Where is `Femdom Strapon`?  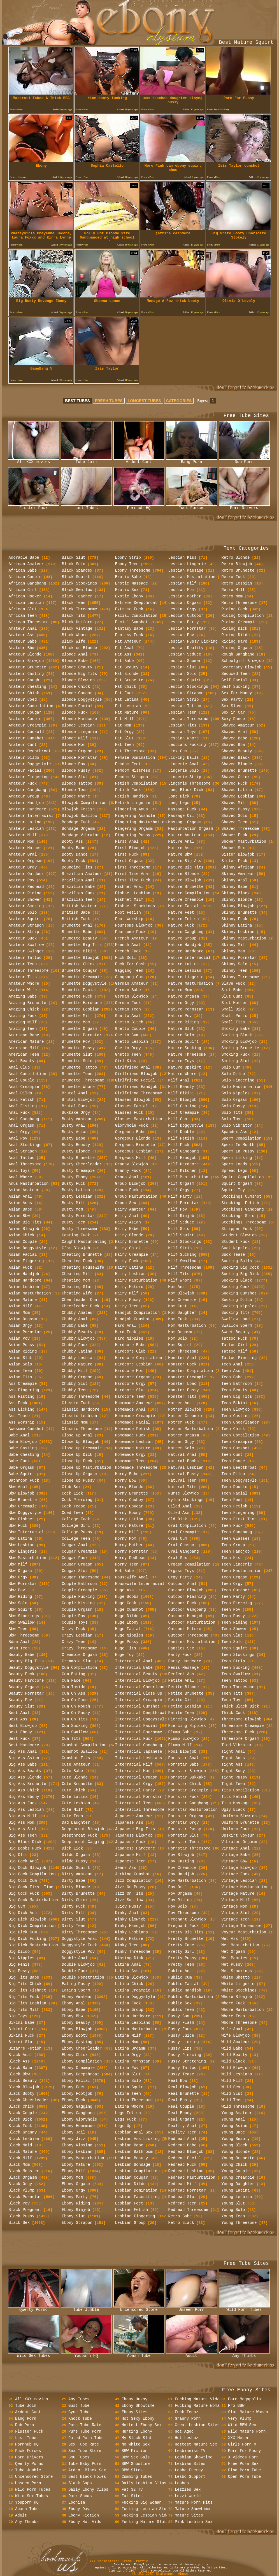
Femdom Strapon is located at coordinates (131, 777).